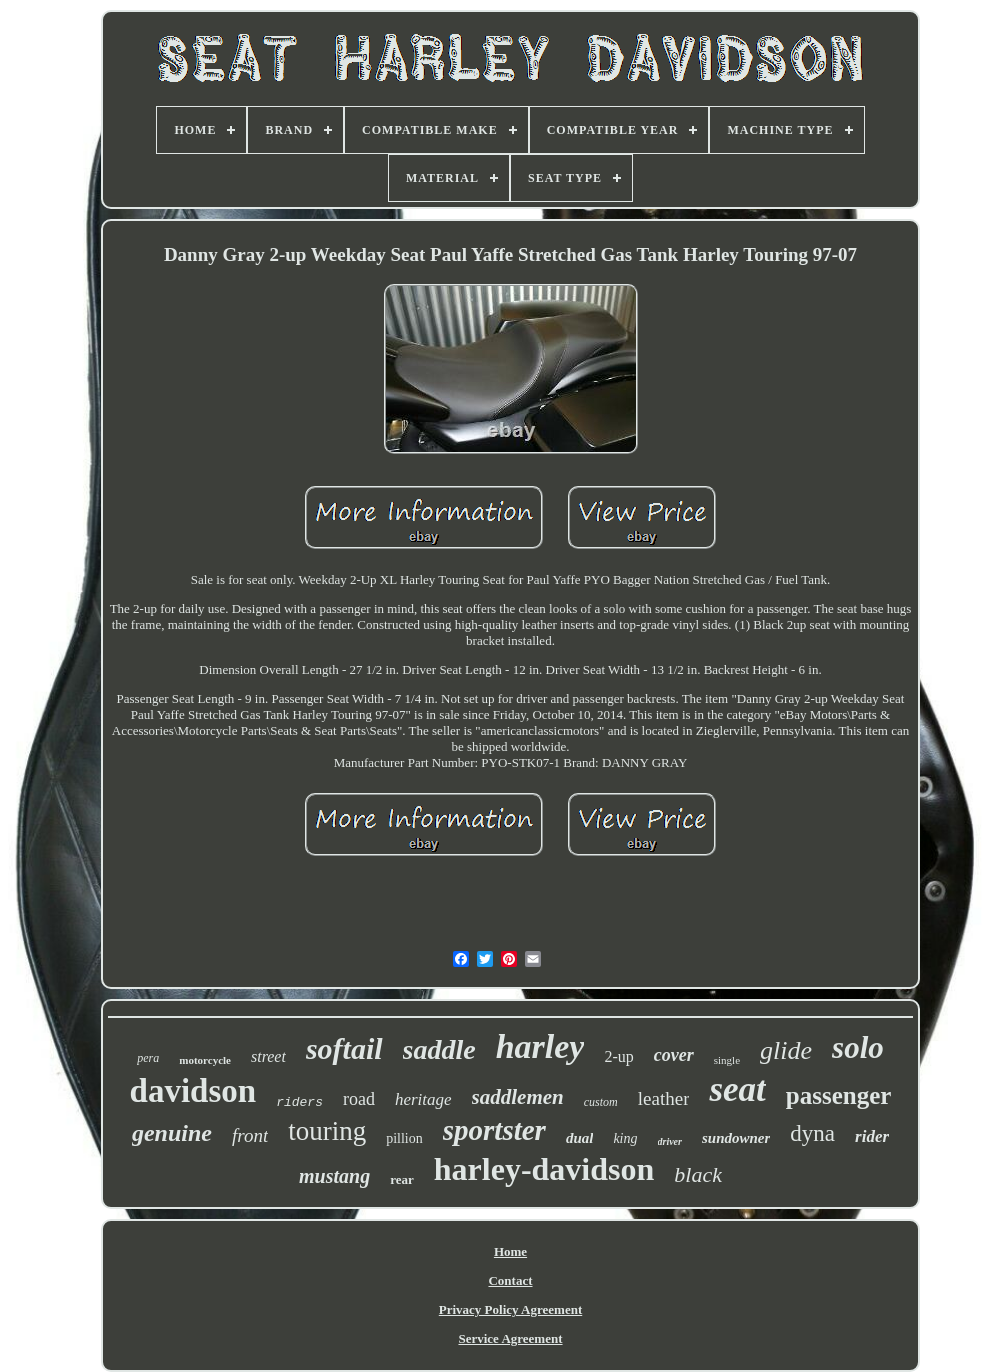  I want to click on passenger, so click(839, 1095).